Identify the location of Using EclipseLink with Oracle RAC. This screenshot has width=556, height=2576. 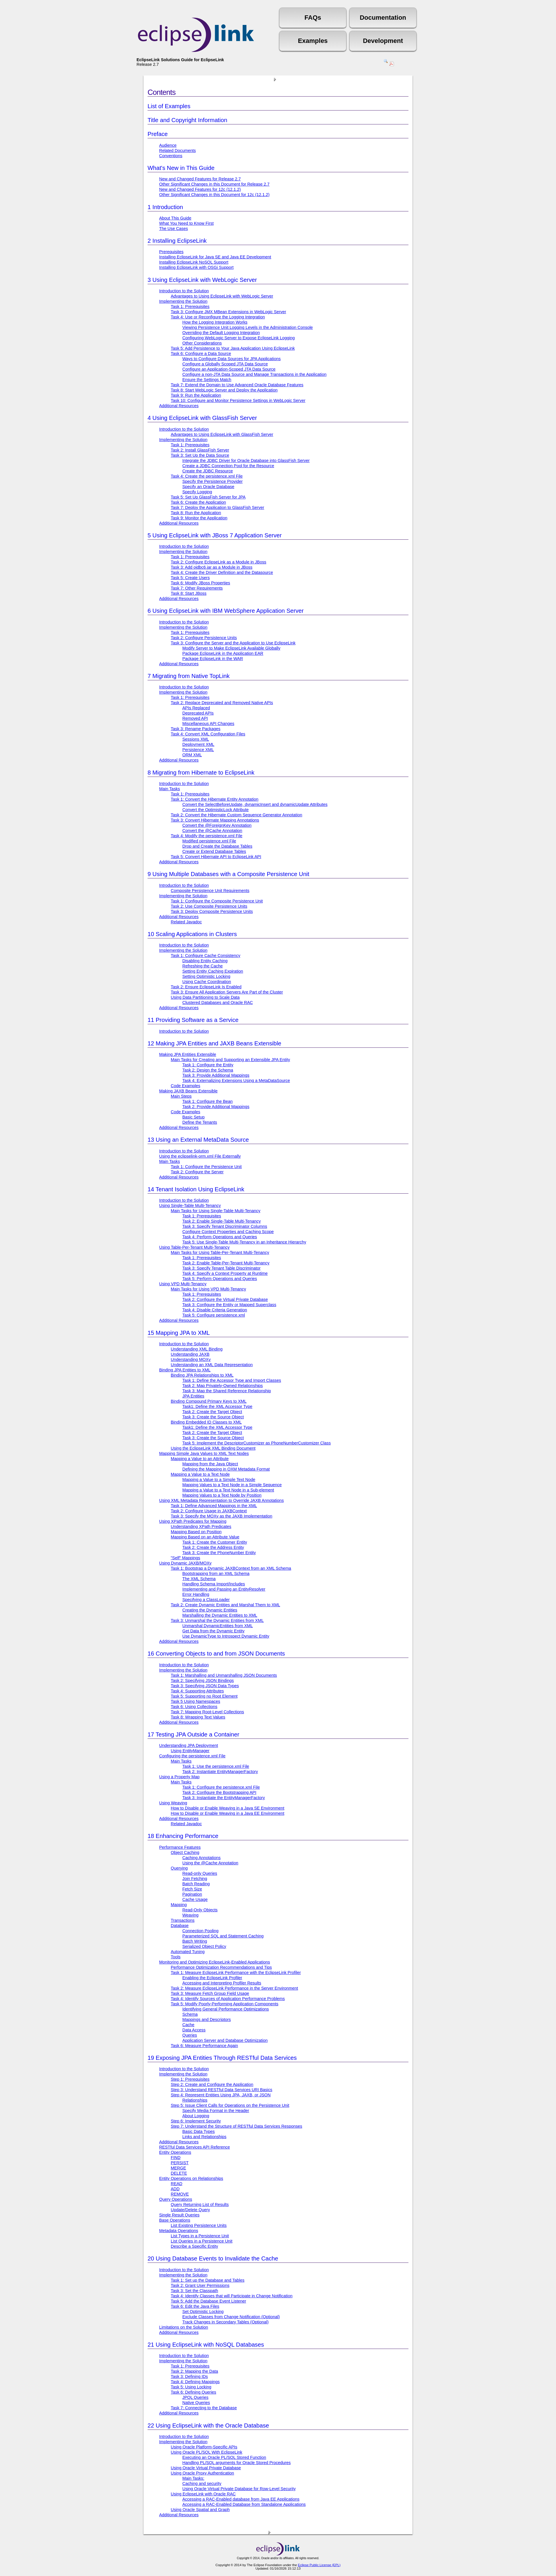
(203, 2494).